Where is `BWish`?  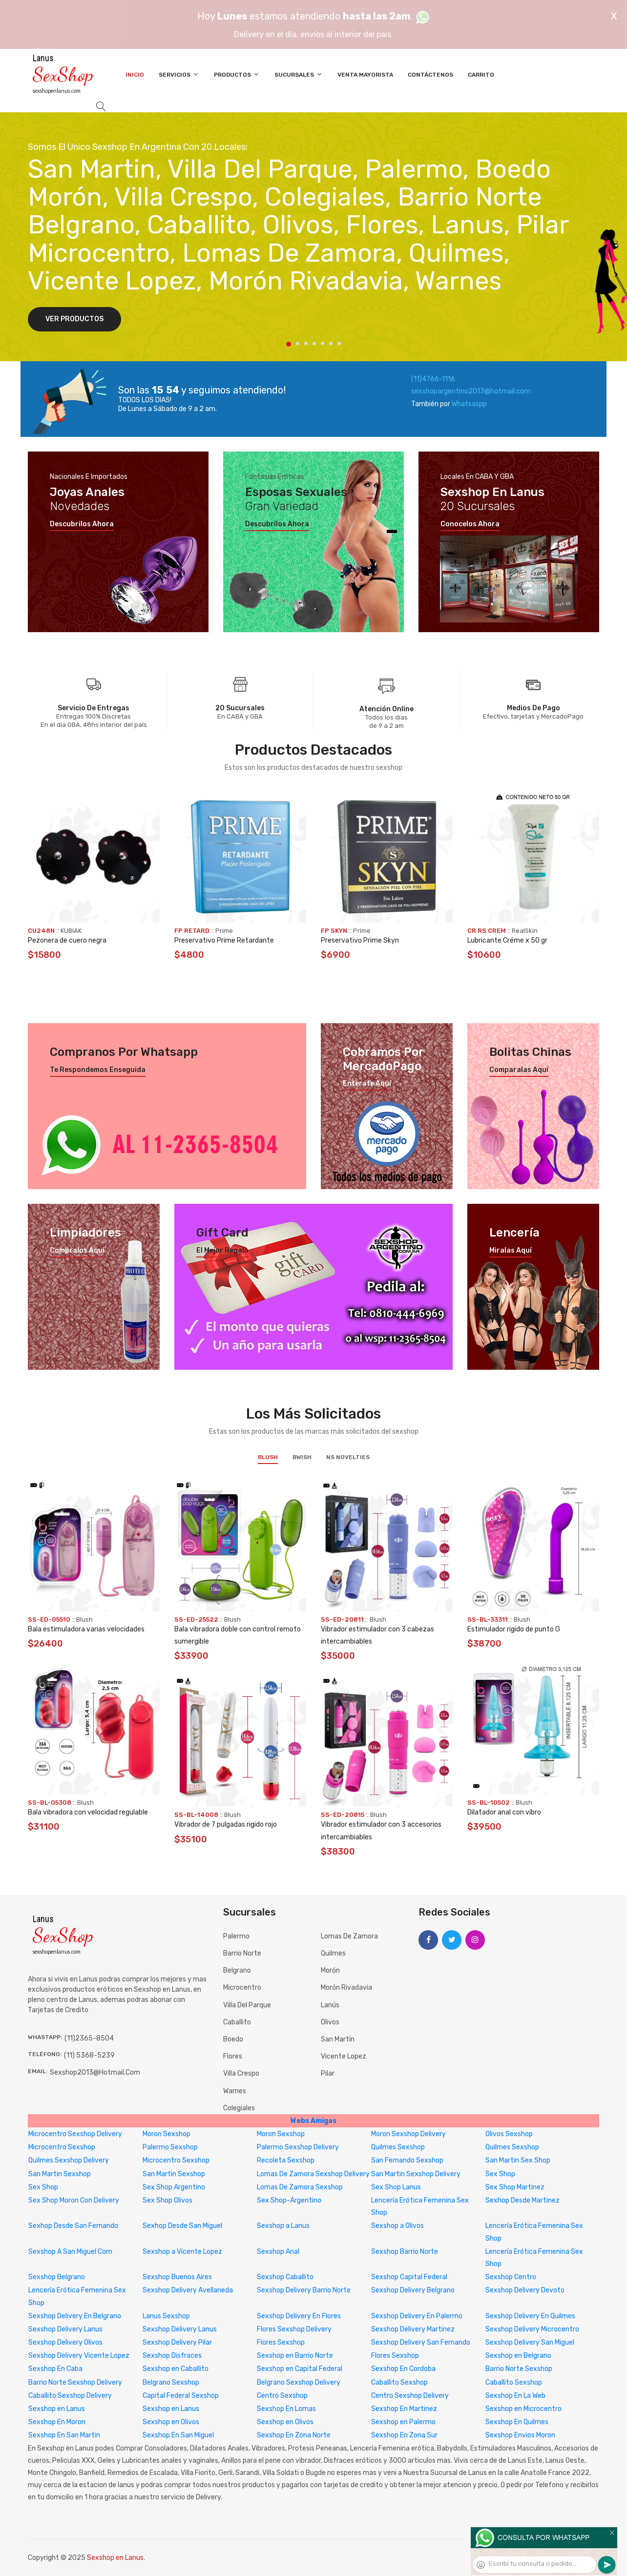 BWish is located at coordinates (302, 1457).